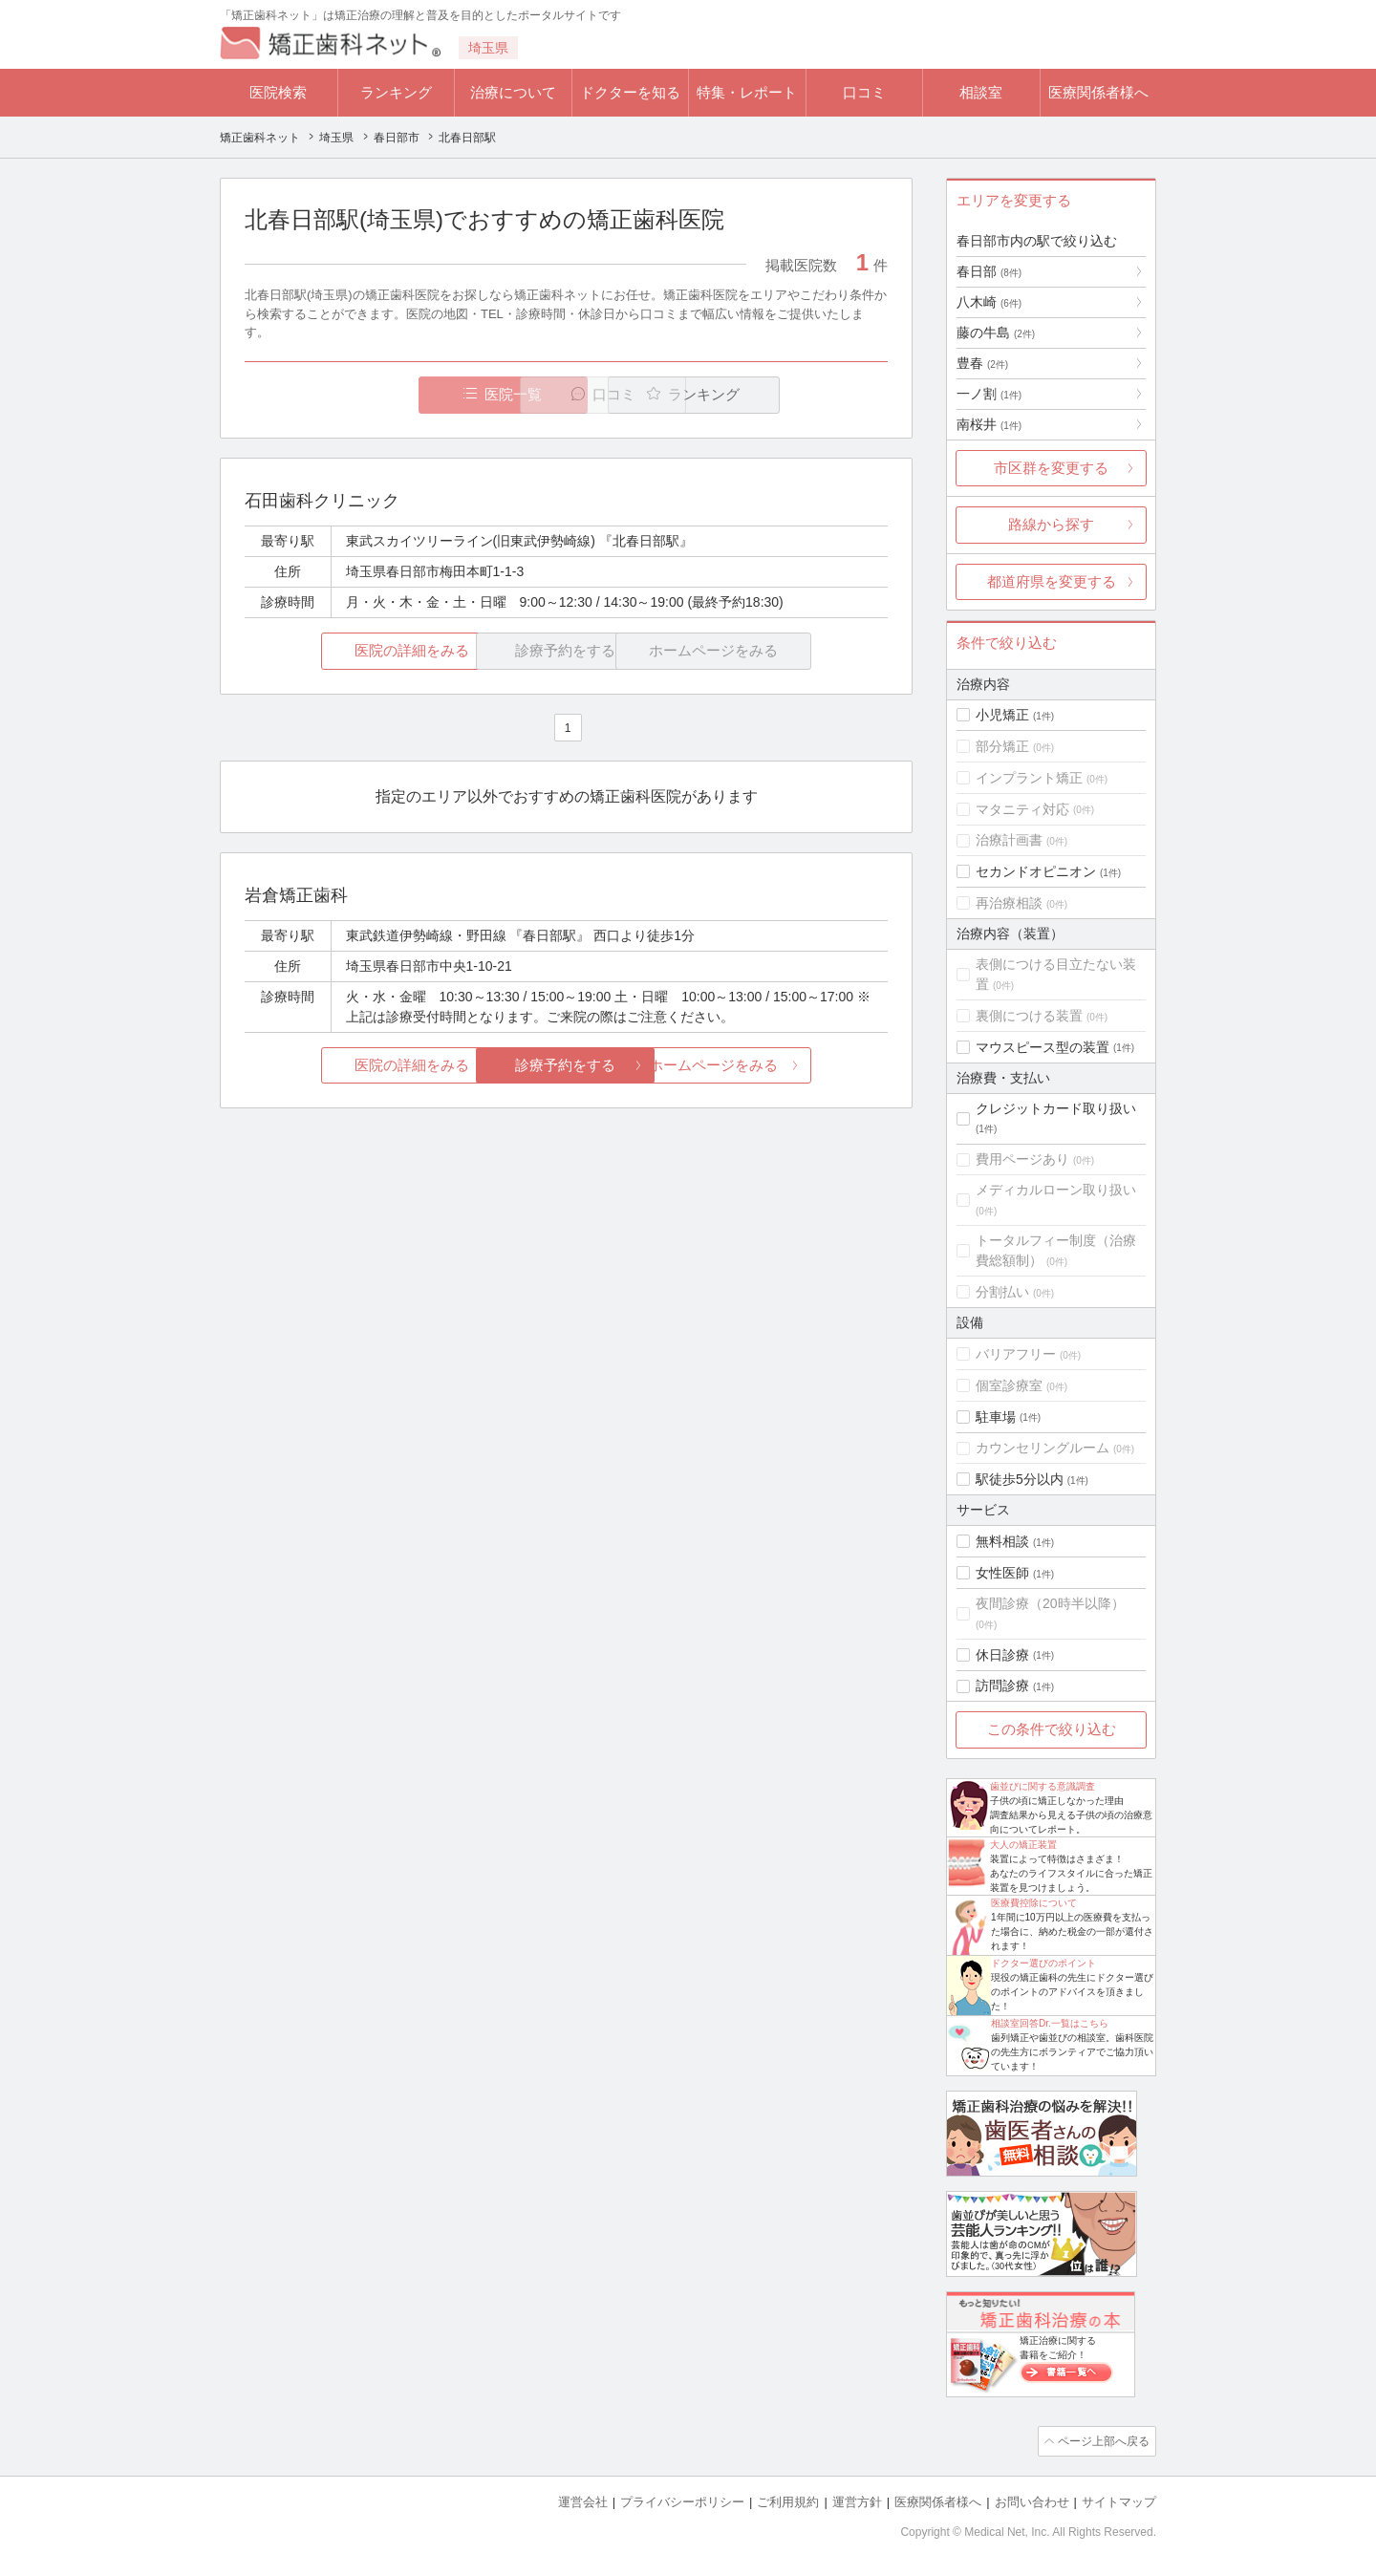 Image resolution: width=1376 pixels, height=2576 pixels. I want to click on プライバシーポリシー, so click(682, 2500).